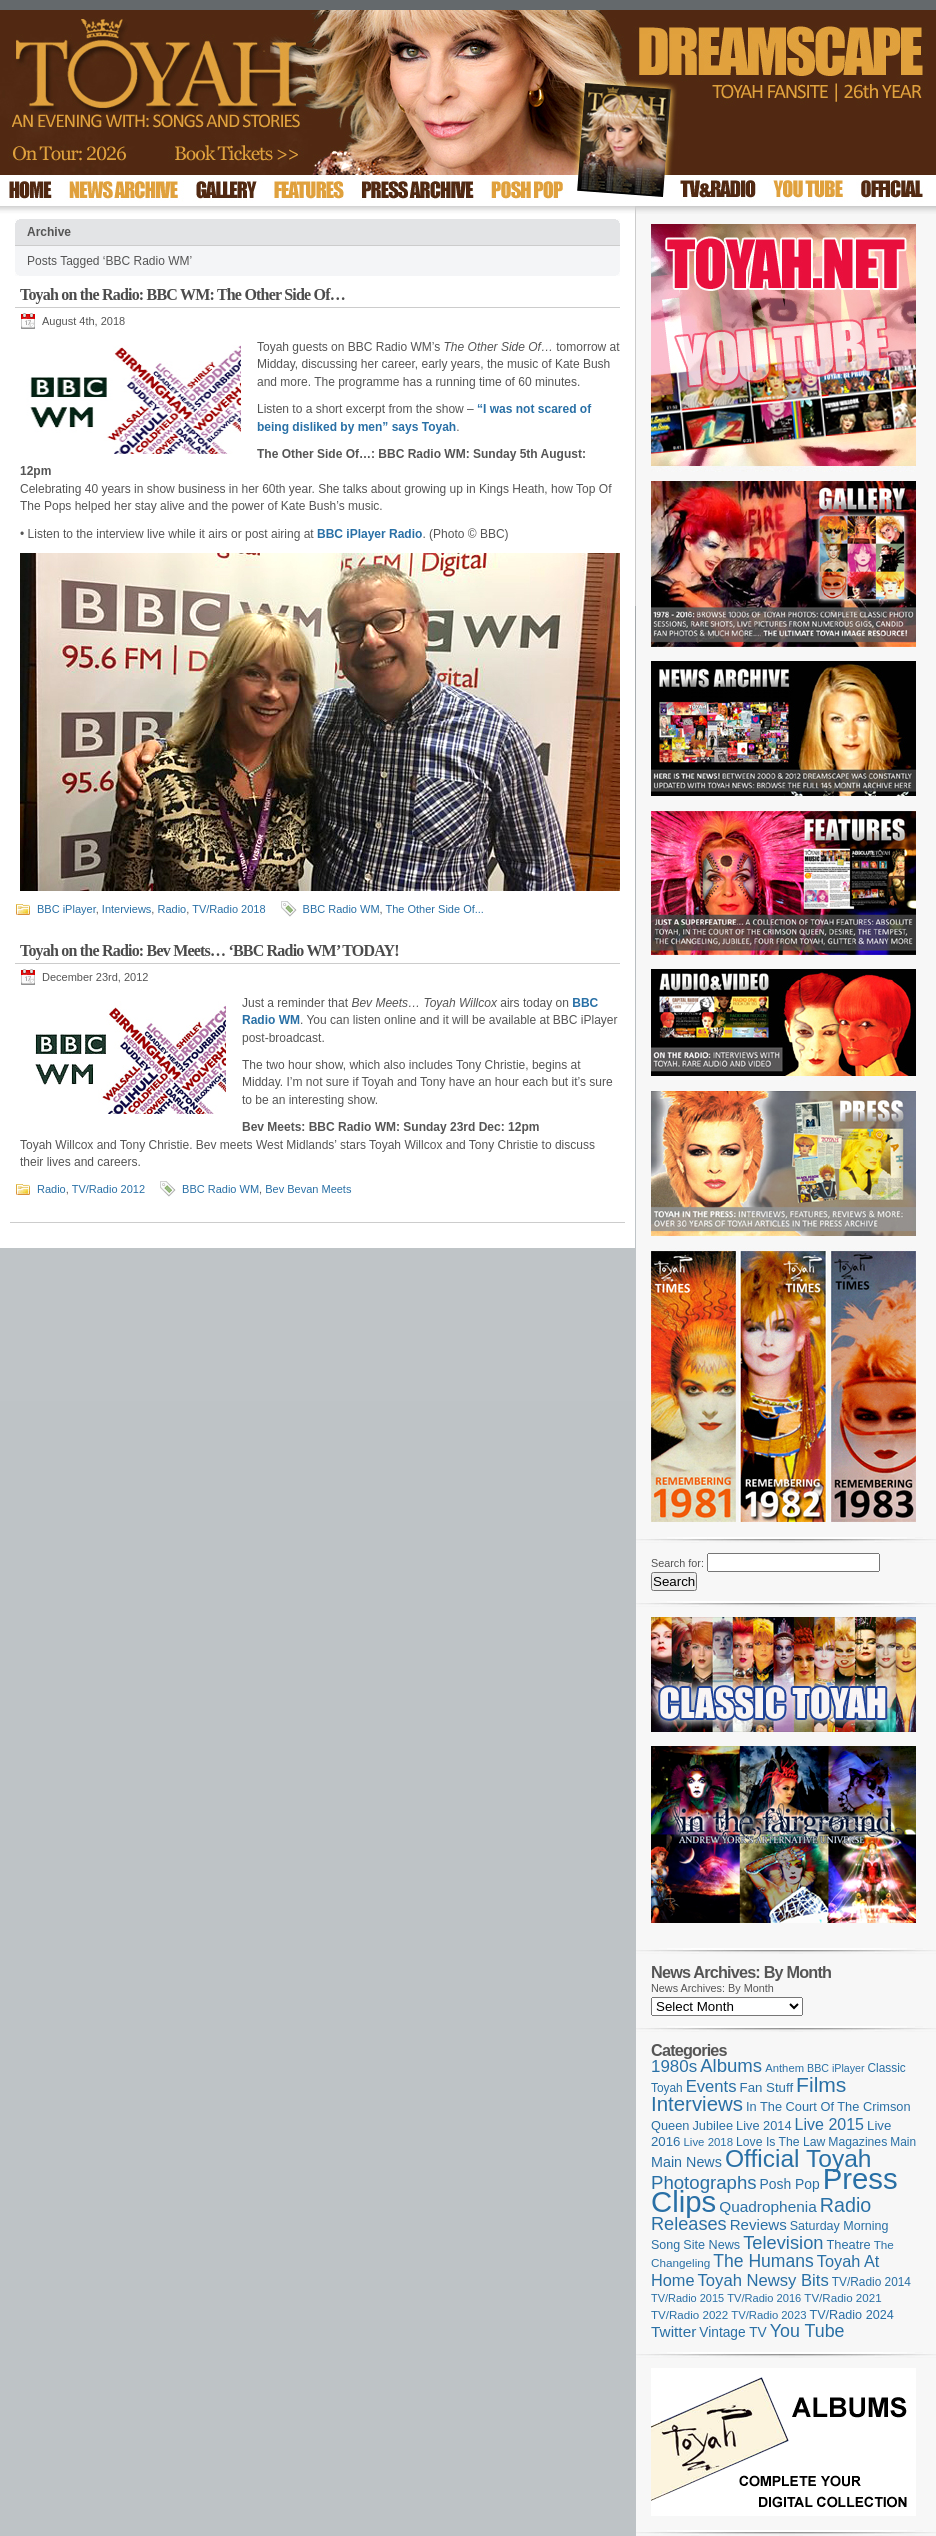  Describe the element at coordinates (687, 2298) in the screenshot. I see `TV/Radio 2015 [TV/Radio 2015 (92 items)]` at that location.